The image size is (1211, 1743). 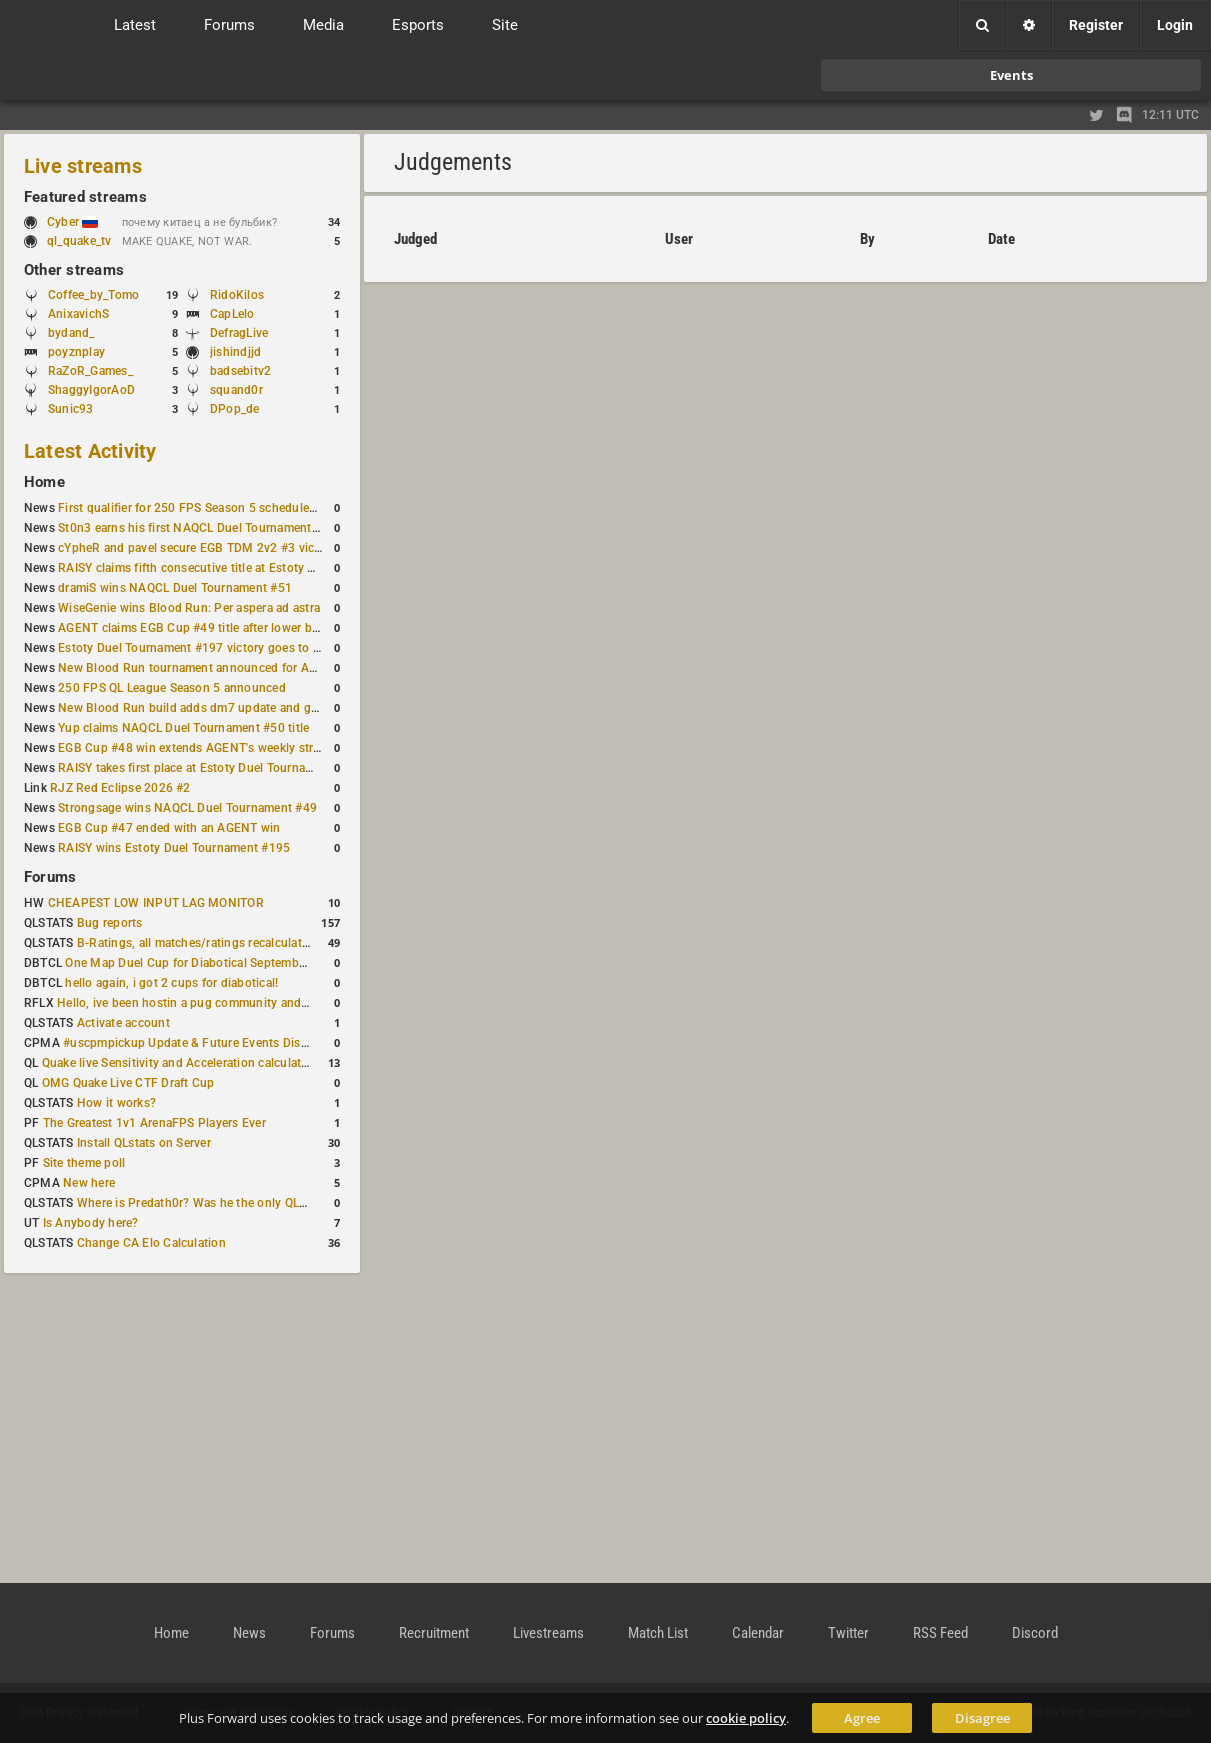 I want to click on Twitter, so click(x=848, y=1633).